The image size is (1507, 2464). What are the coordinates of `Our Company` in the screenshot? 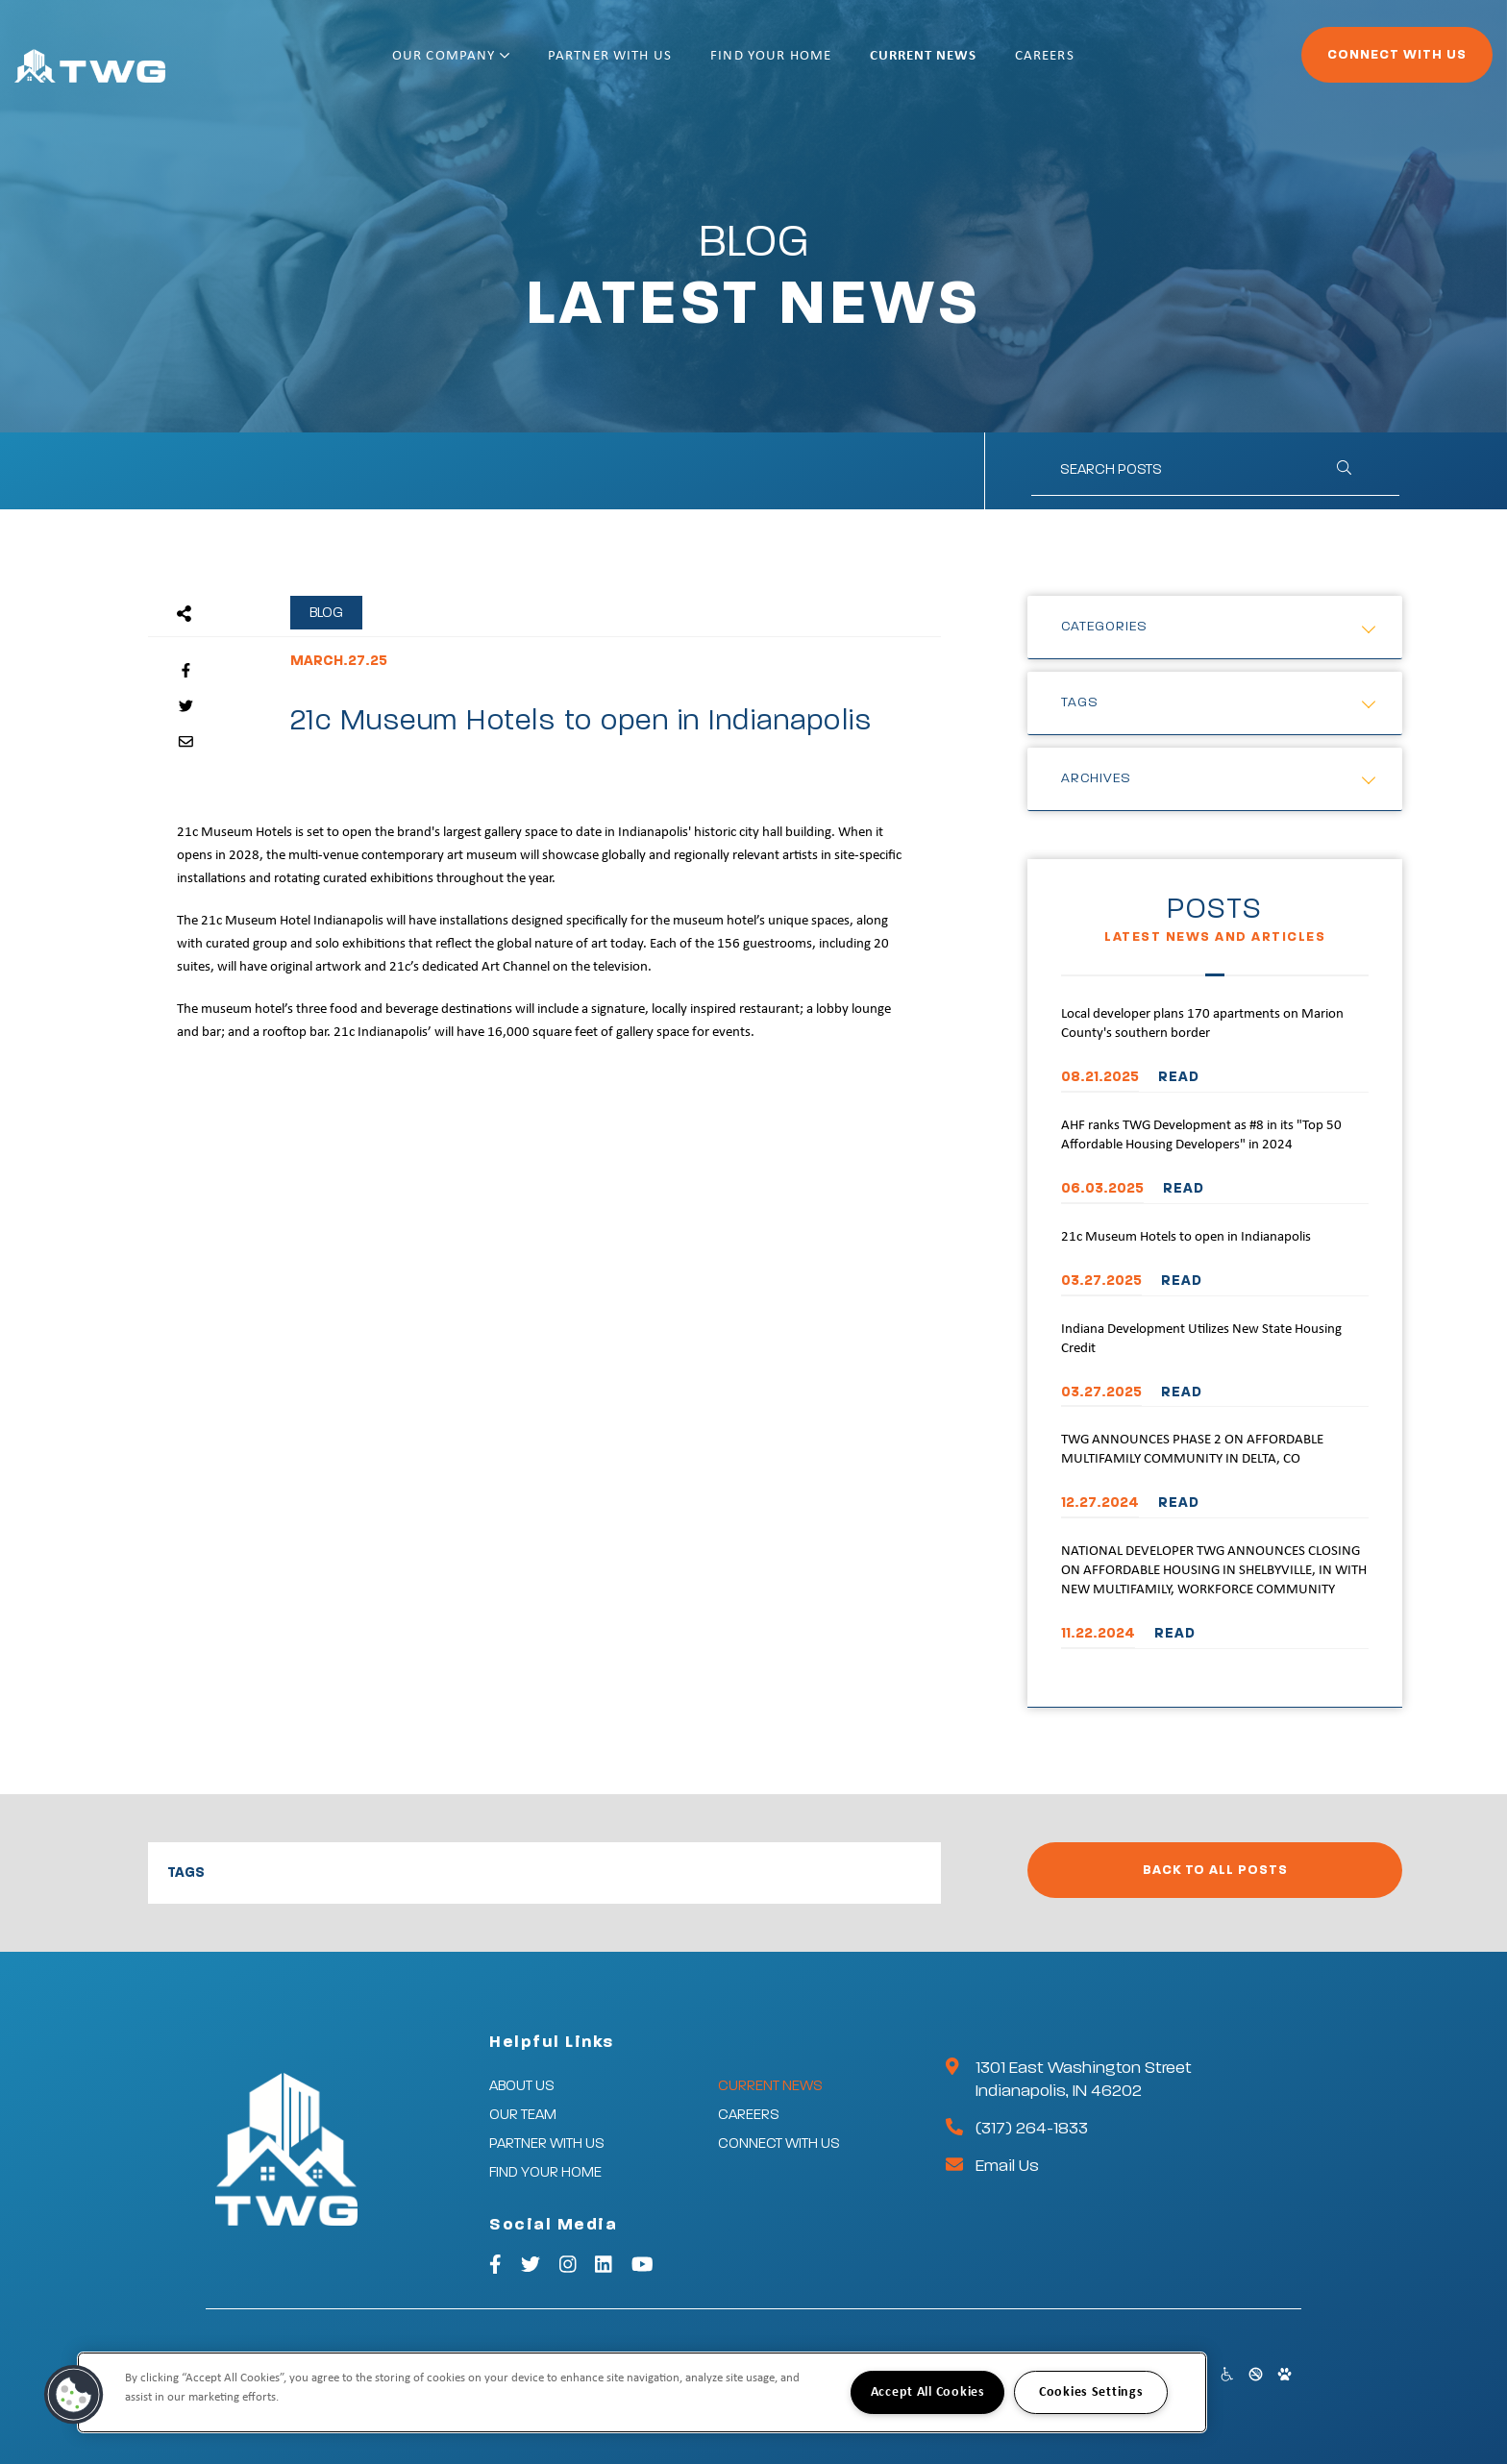 It's located at (513, 65).